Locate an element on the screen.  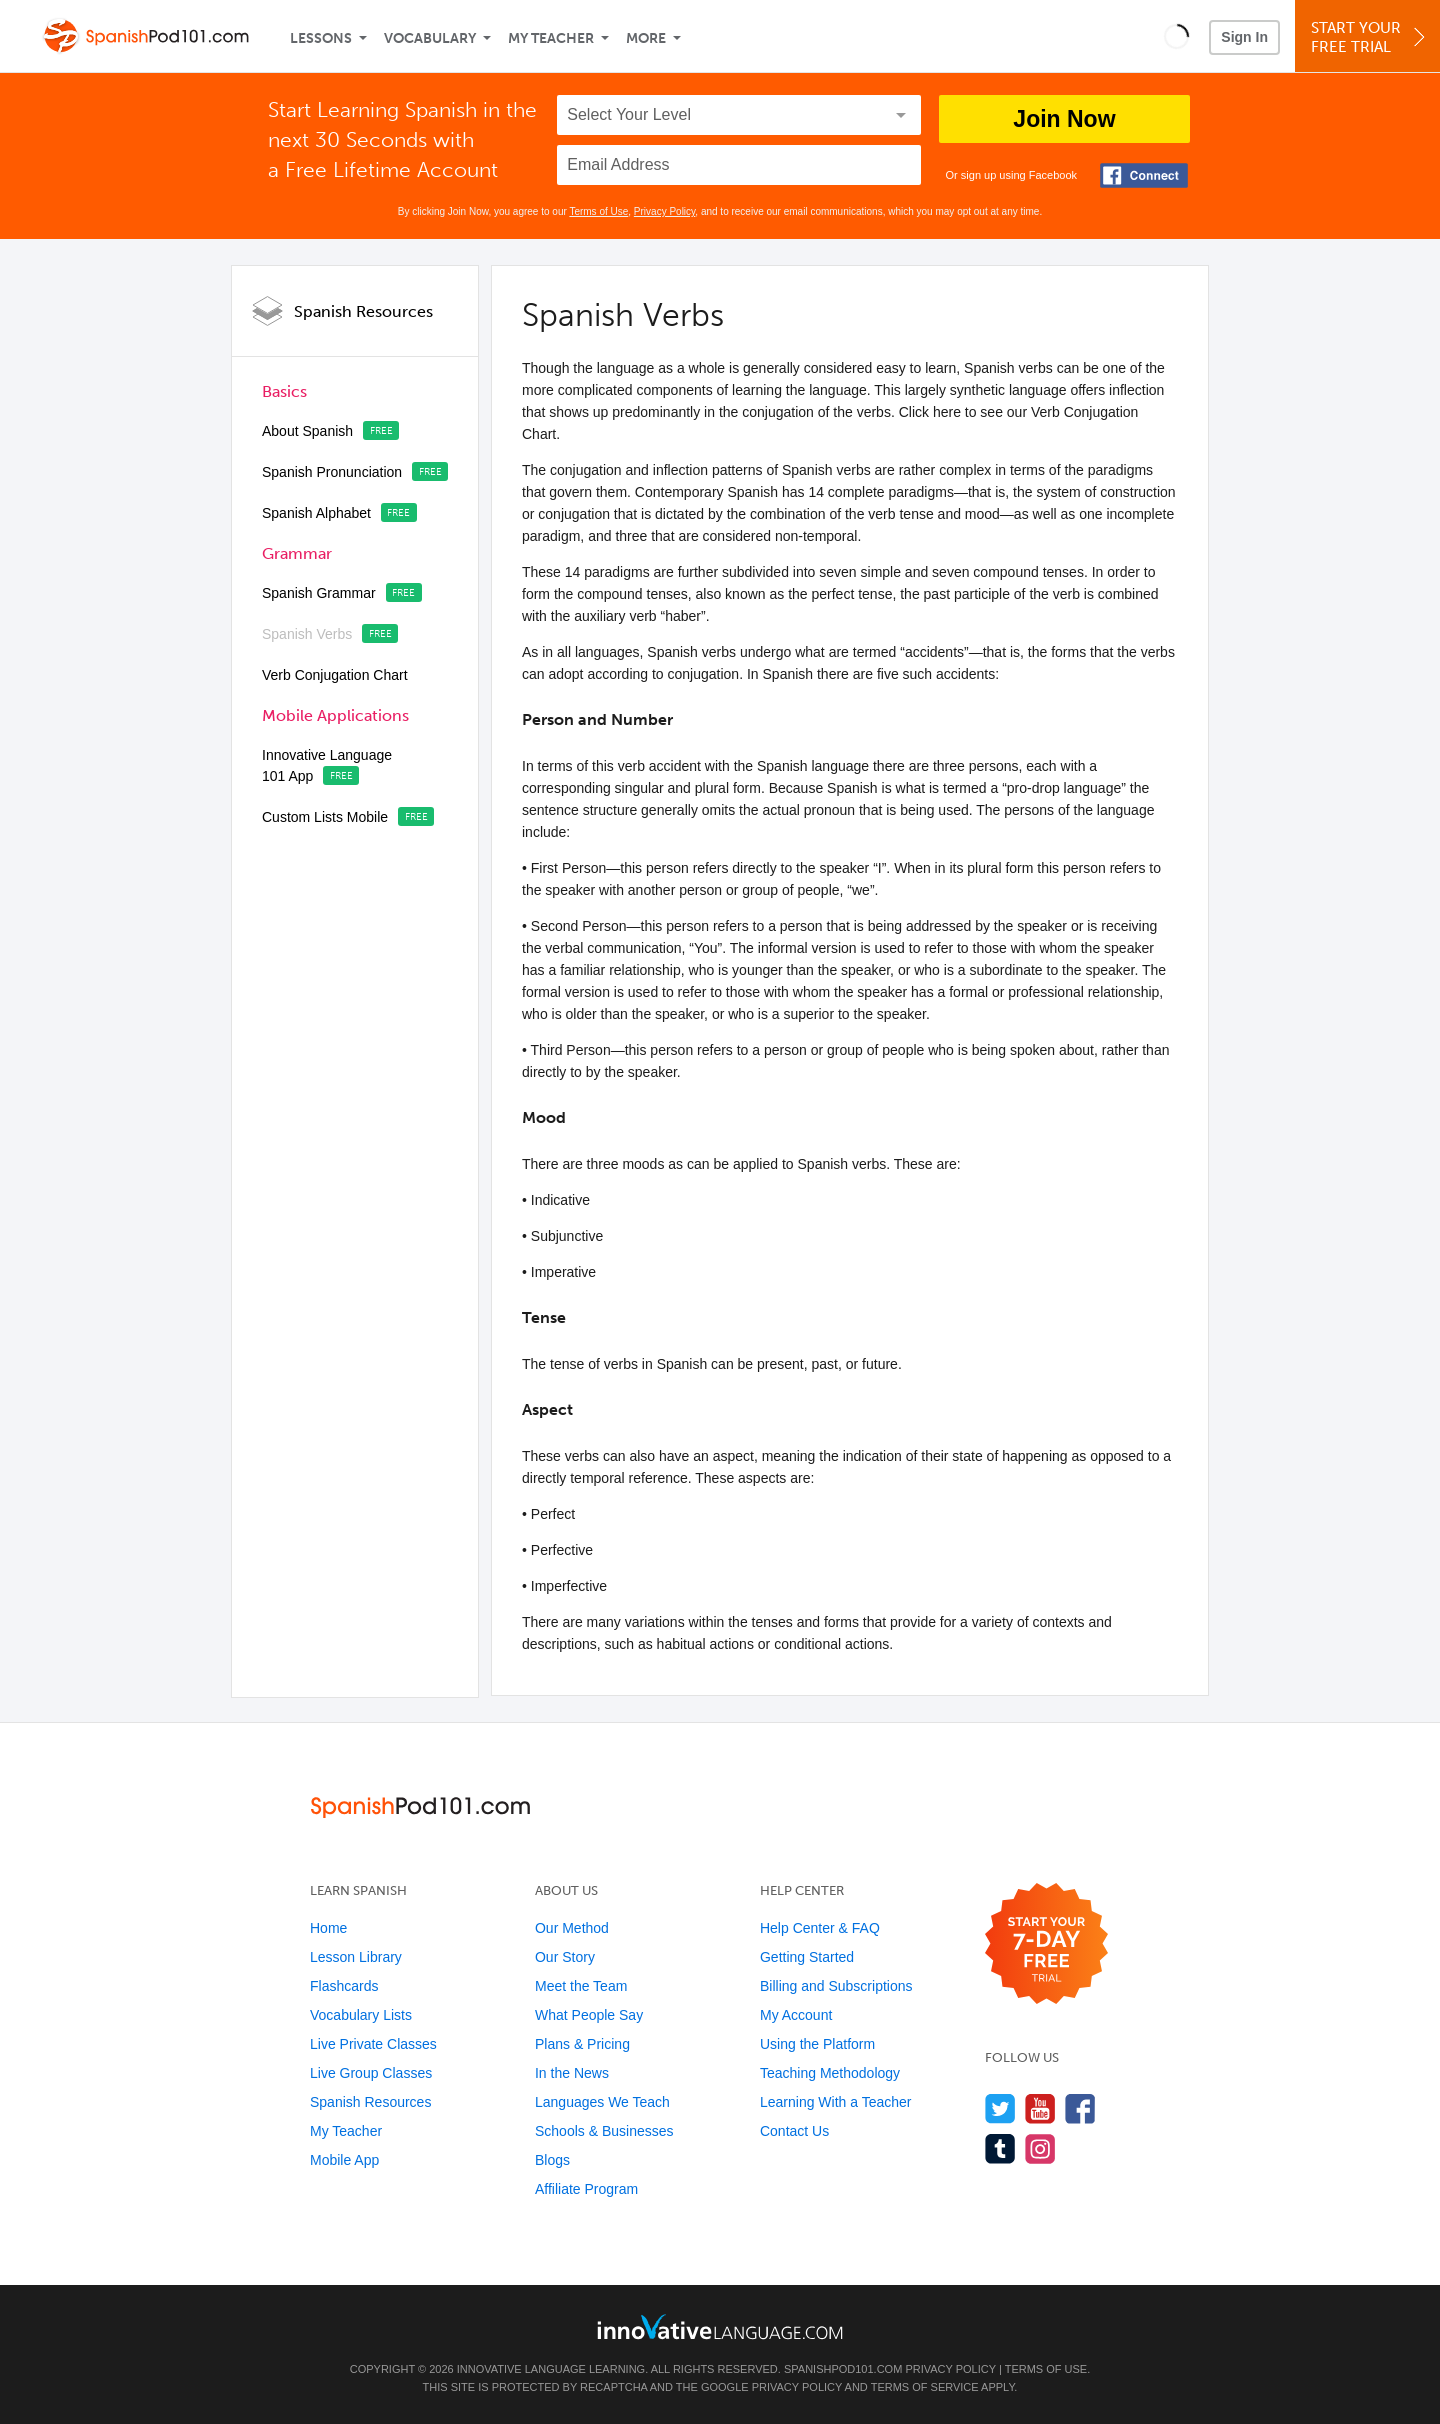
[Connect with Facebook] is located at coordinates (1144, 175).